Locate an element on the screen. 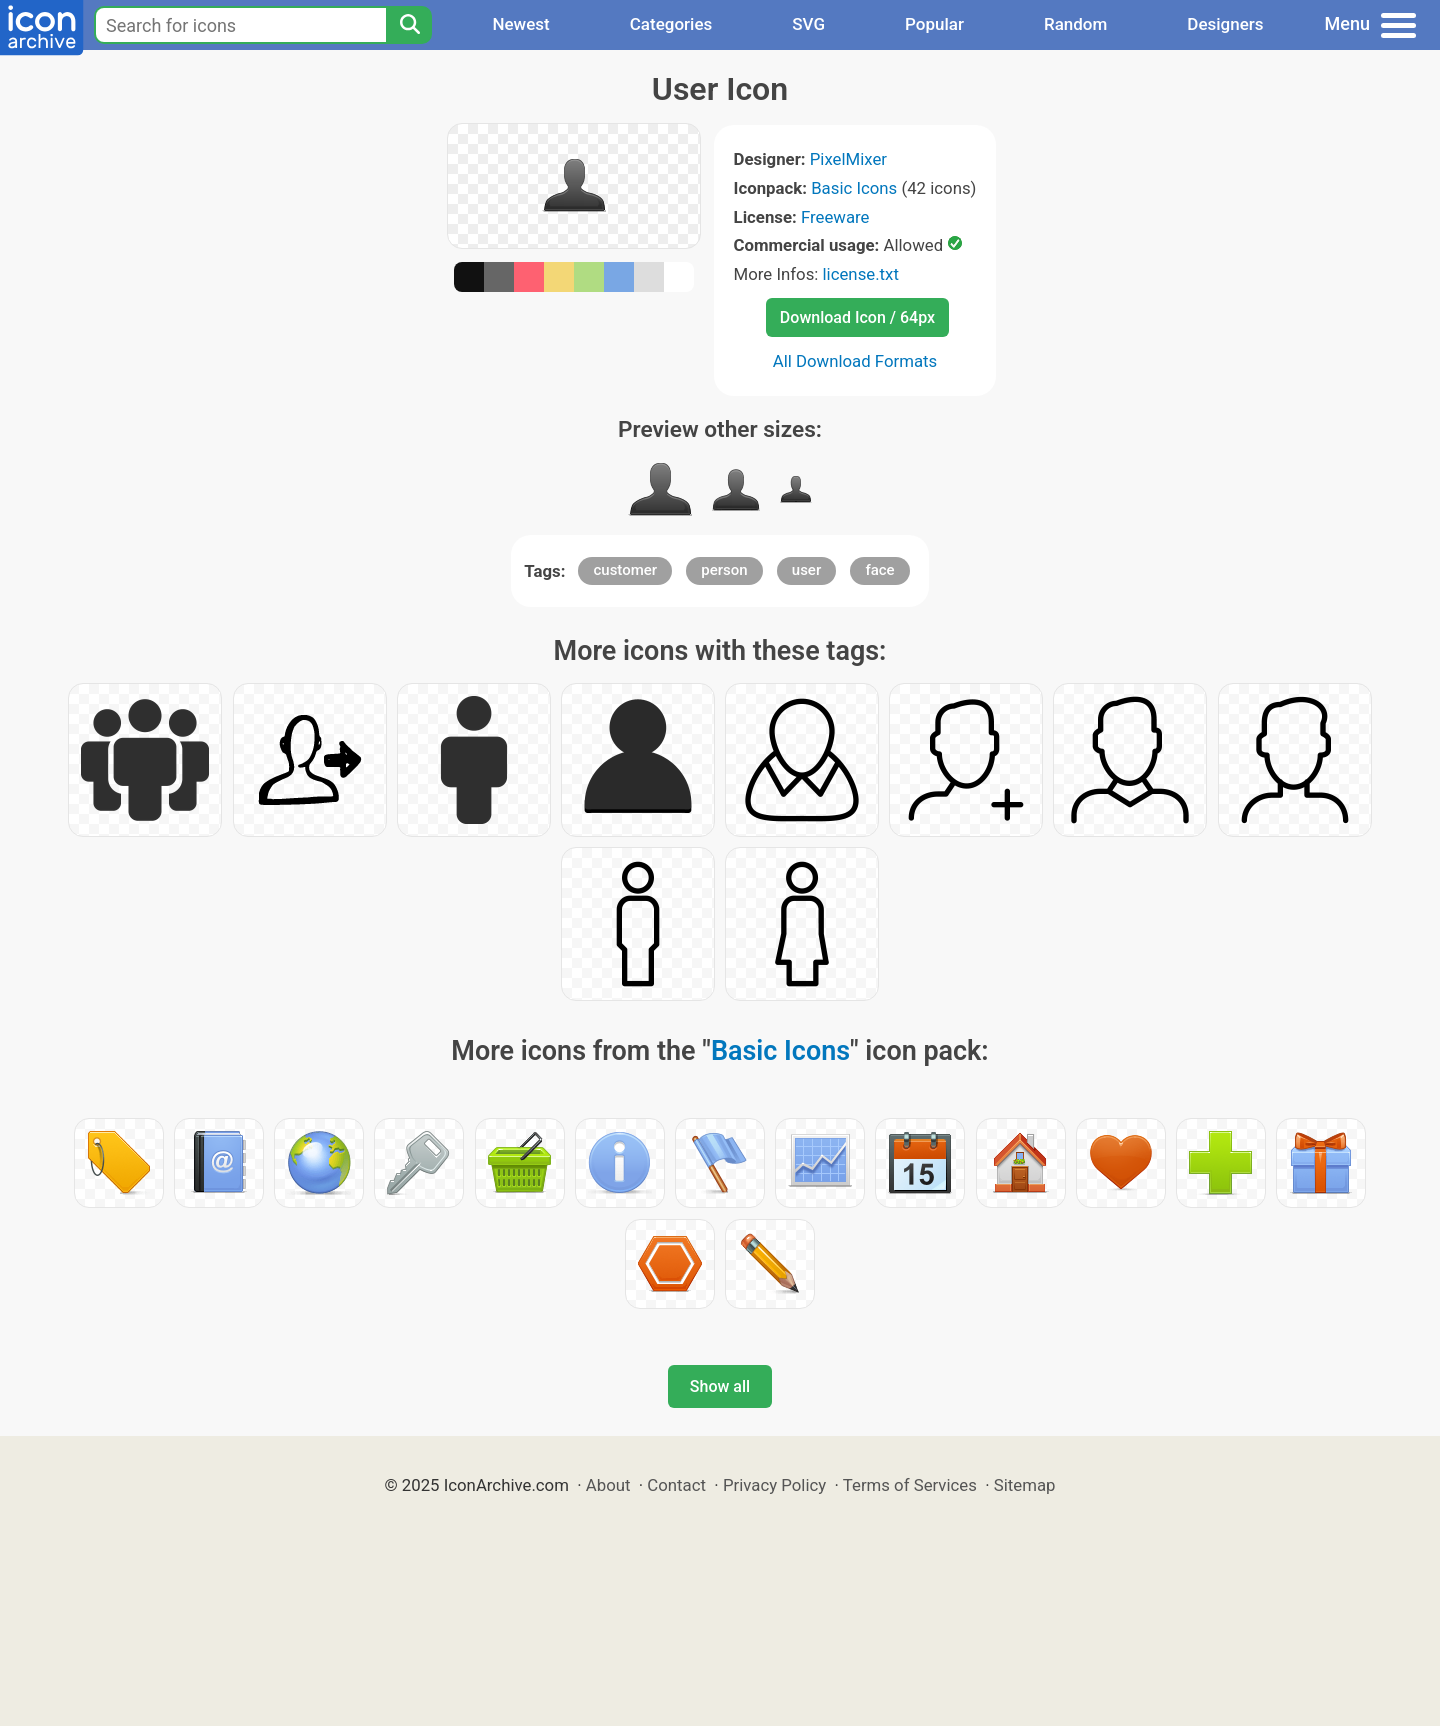 The height and width of the screenshot is (1726, 1440). face is located at coordinates (879, 570).